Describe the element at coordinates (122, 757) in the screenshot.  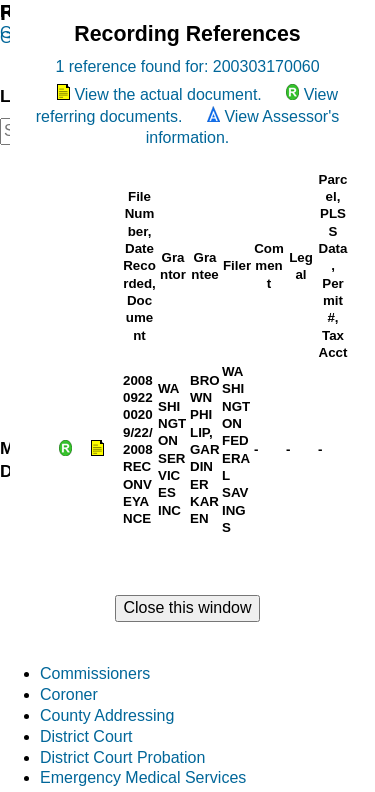
I see `District Court Probation` at that location.